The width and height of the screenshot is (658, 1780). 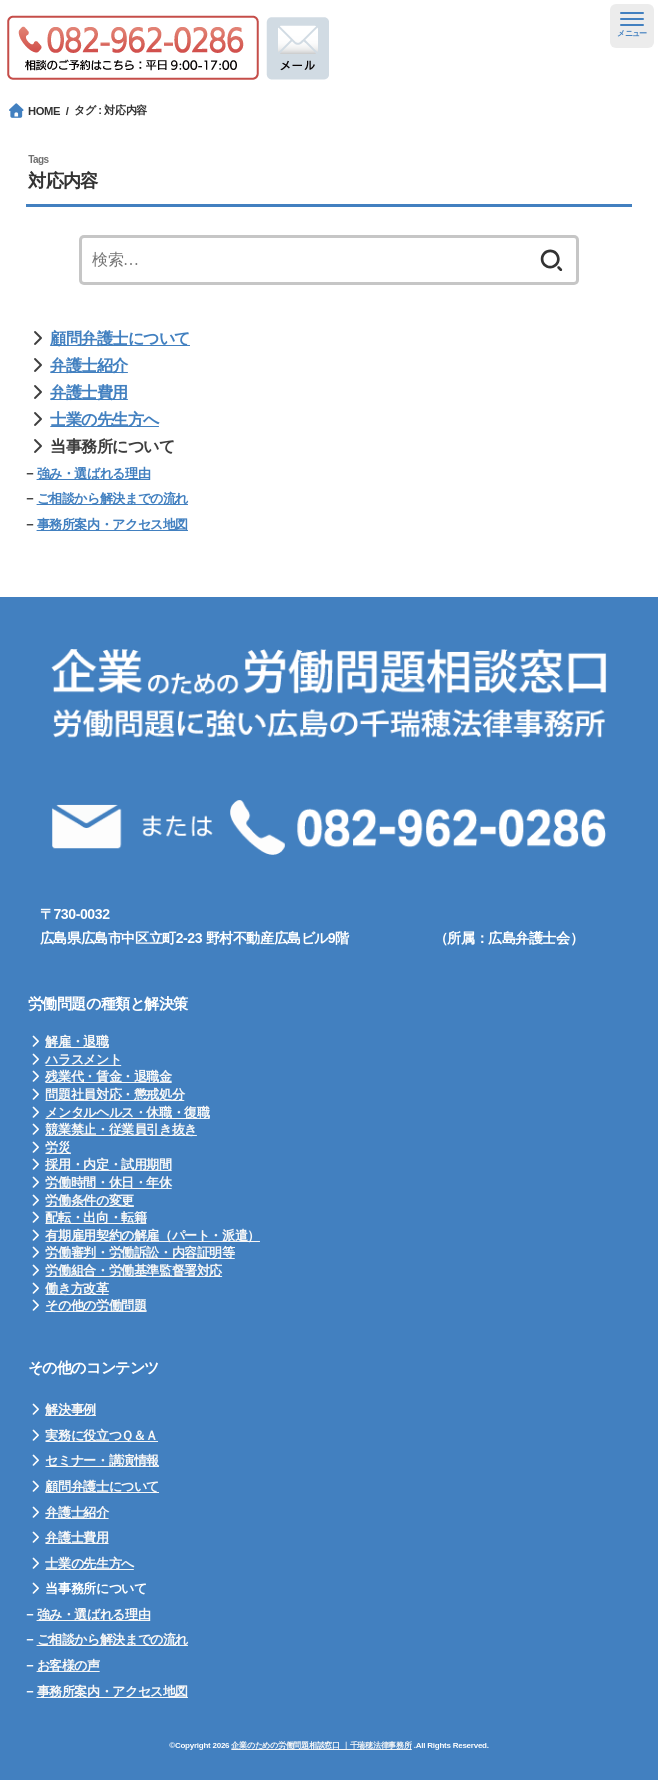 I want to click on 事務所案内・アクセス地図, so click(x=112, y=524).